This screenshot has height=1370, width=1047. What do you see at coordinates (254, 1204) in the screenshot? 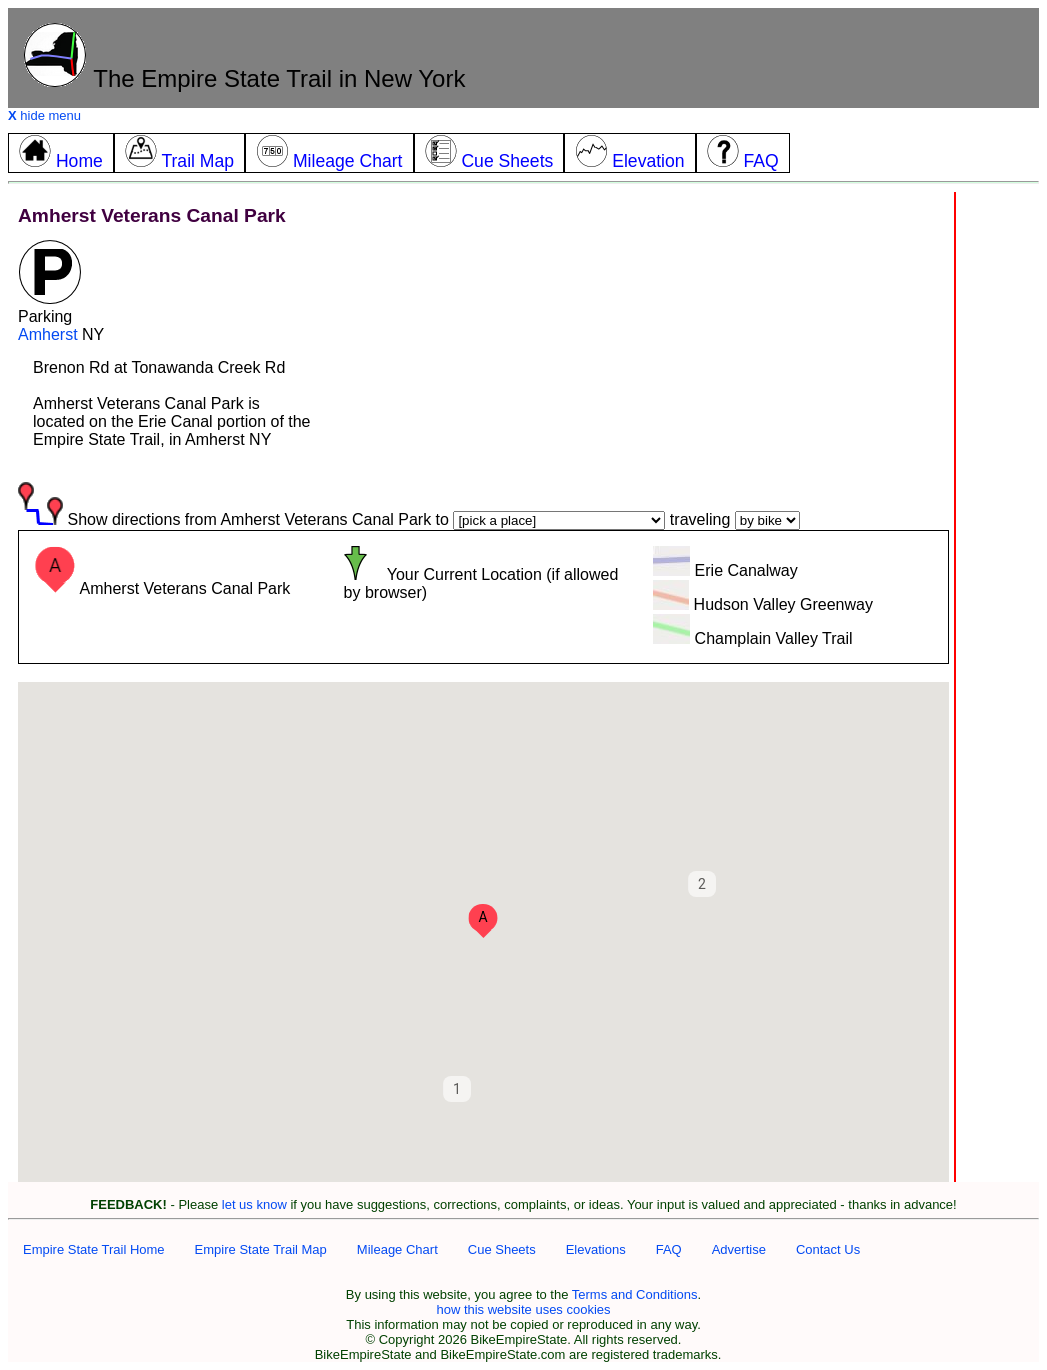
I see `let us know` at bounding box center [254, 1204].